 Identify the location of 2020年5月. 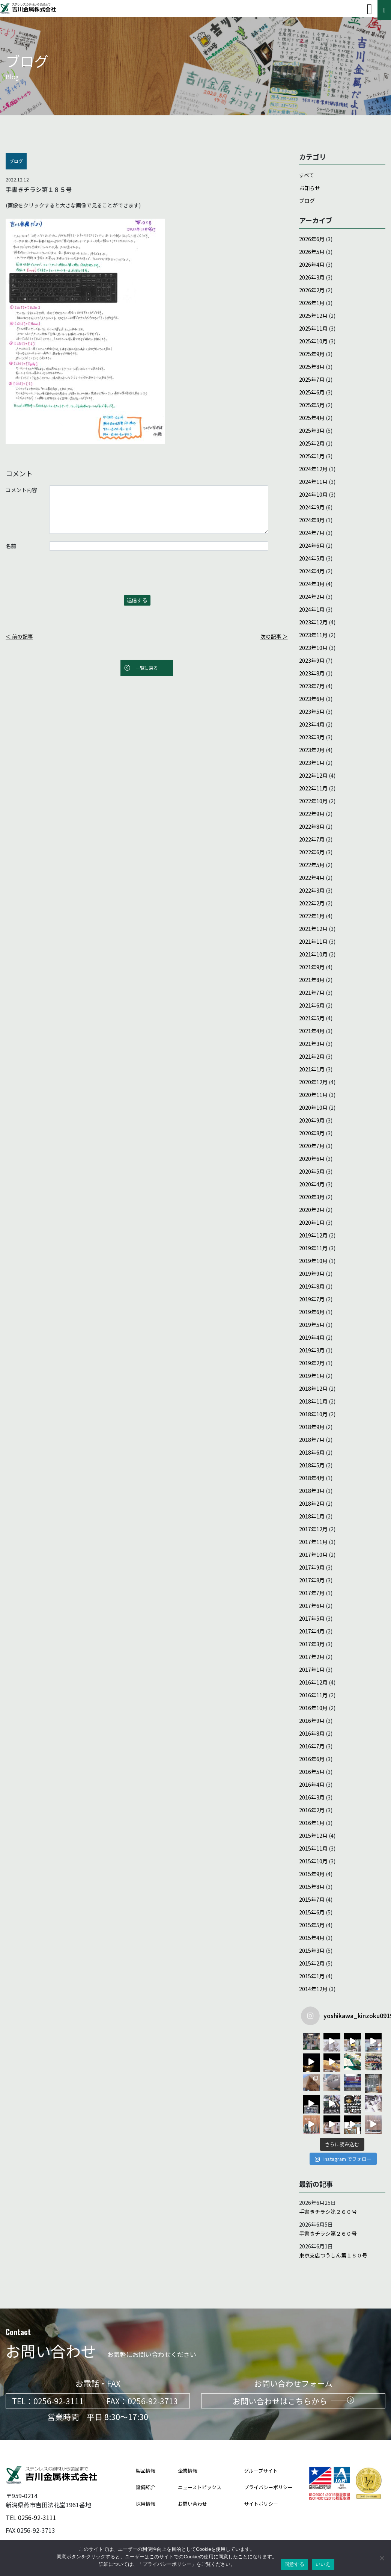
(312, 1171).